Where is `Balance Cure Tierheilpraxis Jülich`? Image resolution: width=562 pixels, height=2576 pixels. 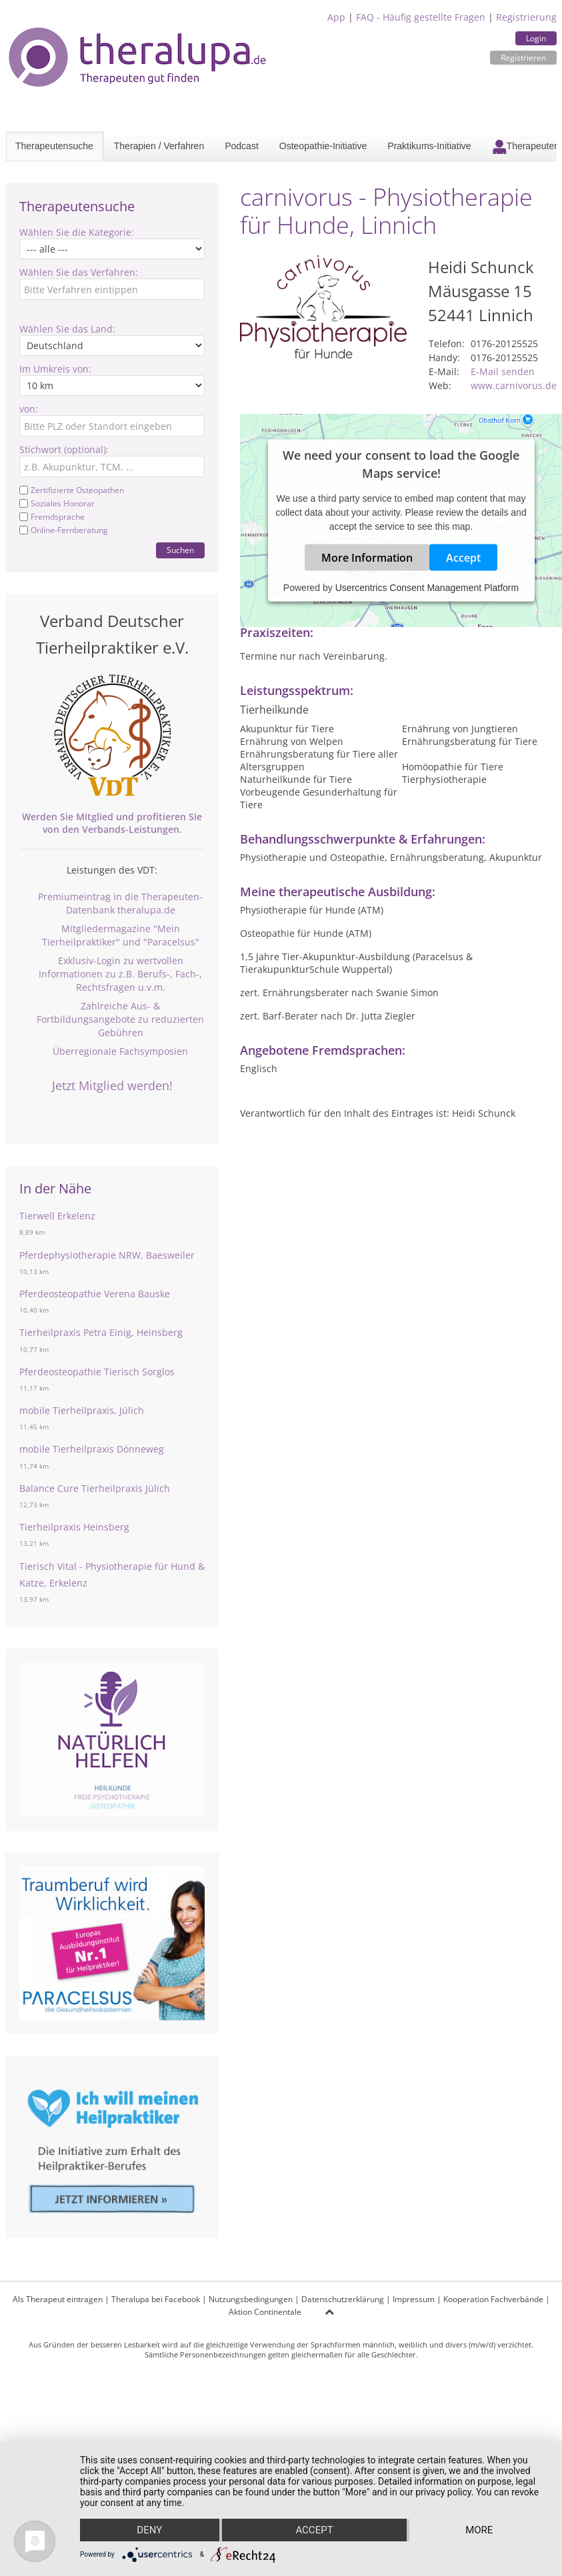
Balance Cure Tierheilpraxis Jülich is located at coordinates (94, 1488).